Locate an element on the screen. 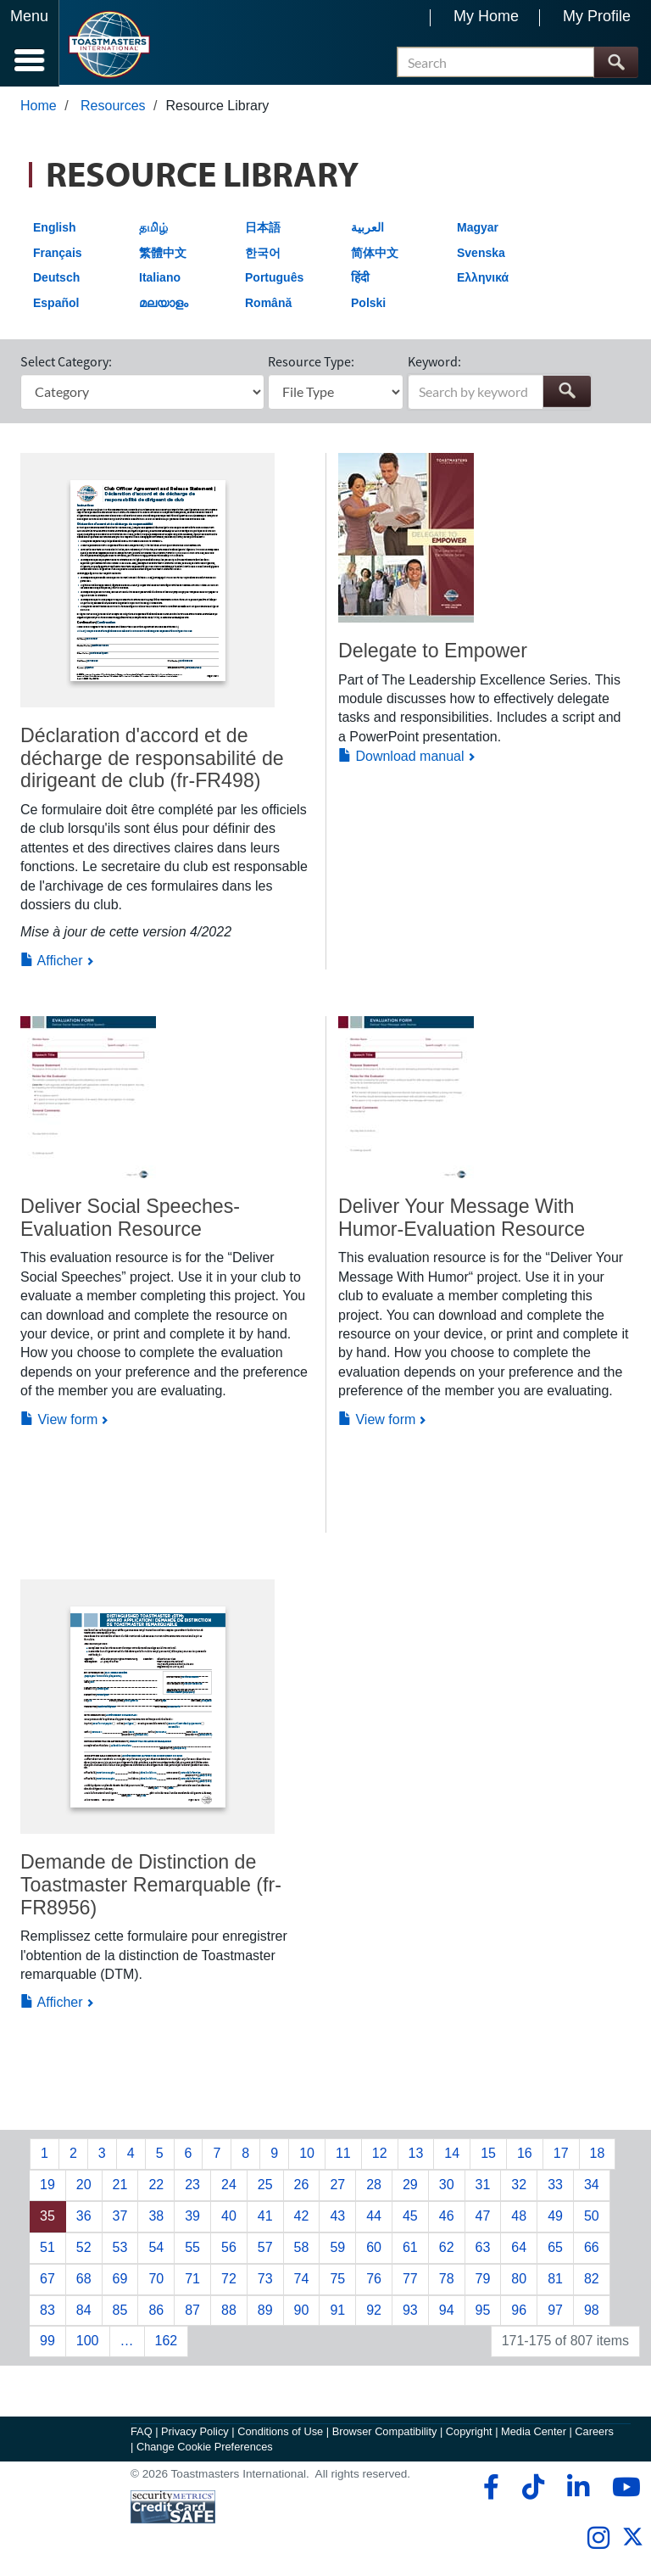 This screenshot has height=2576, width=651. 41 is located at coordinates (265, 2217).